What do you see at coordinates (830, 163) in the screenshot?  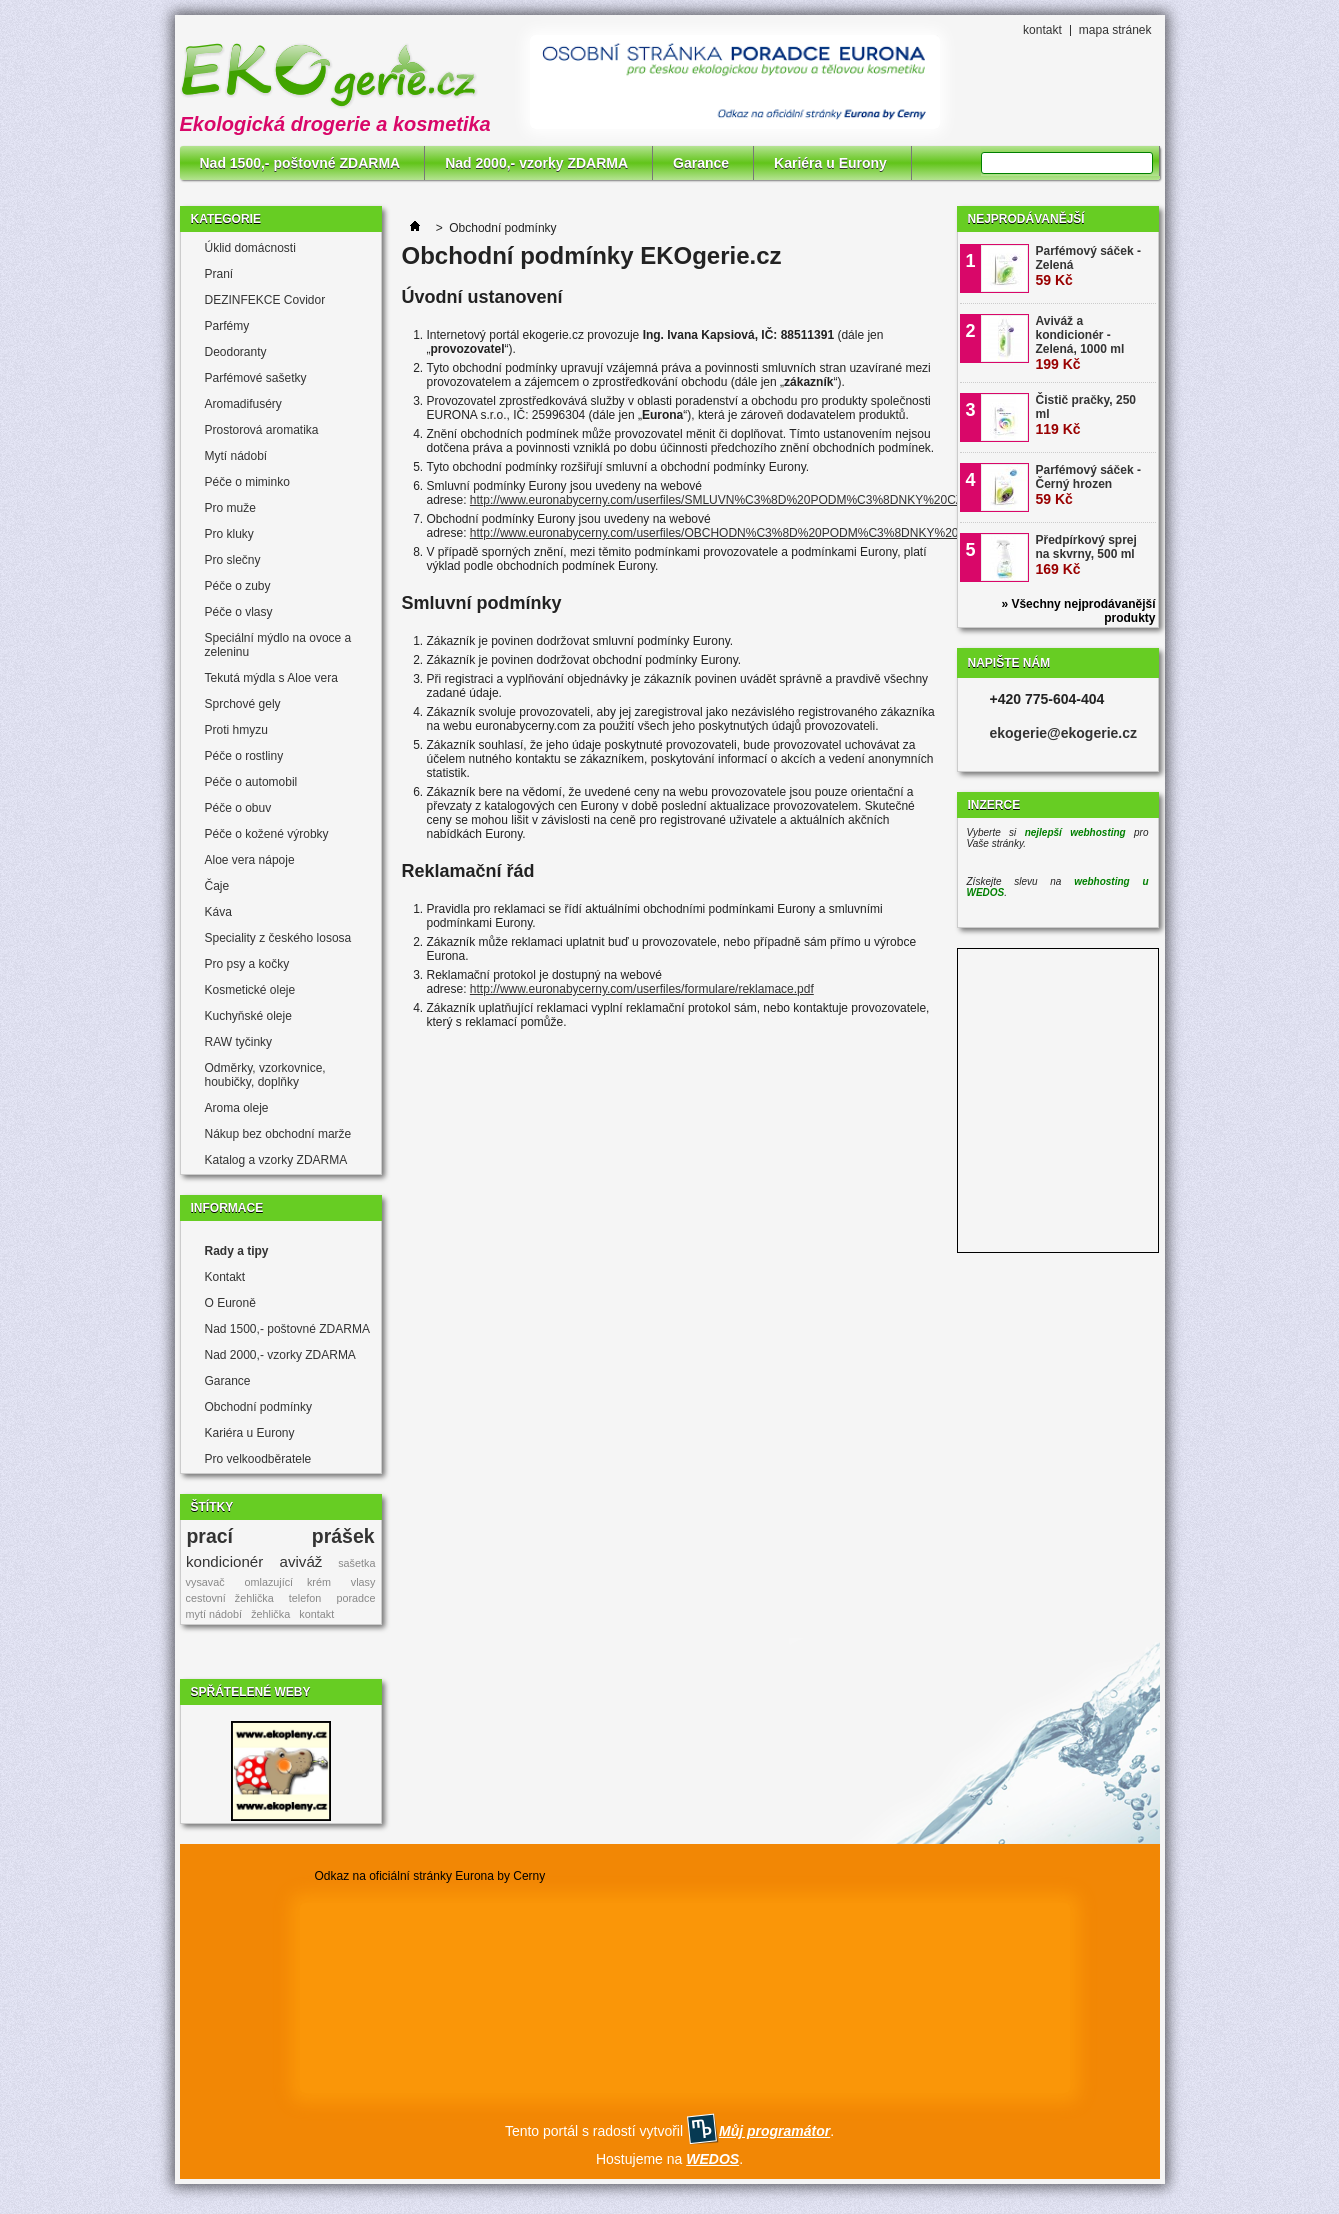 I see `Kariéra u Eurony` at bounding box center [830, 163].